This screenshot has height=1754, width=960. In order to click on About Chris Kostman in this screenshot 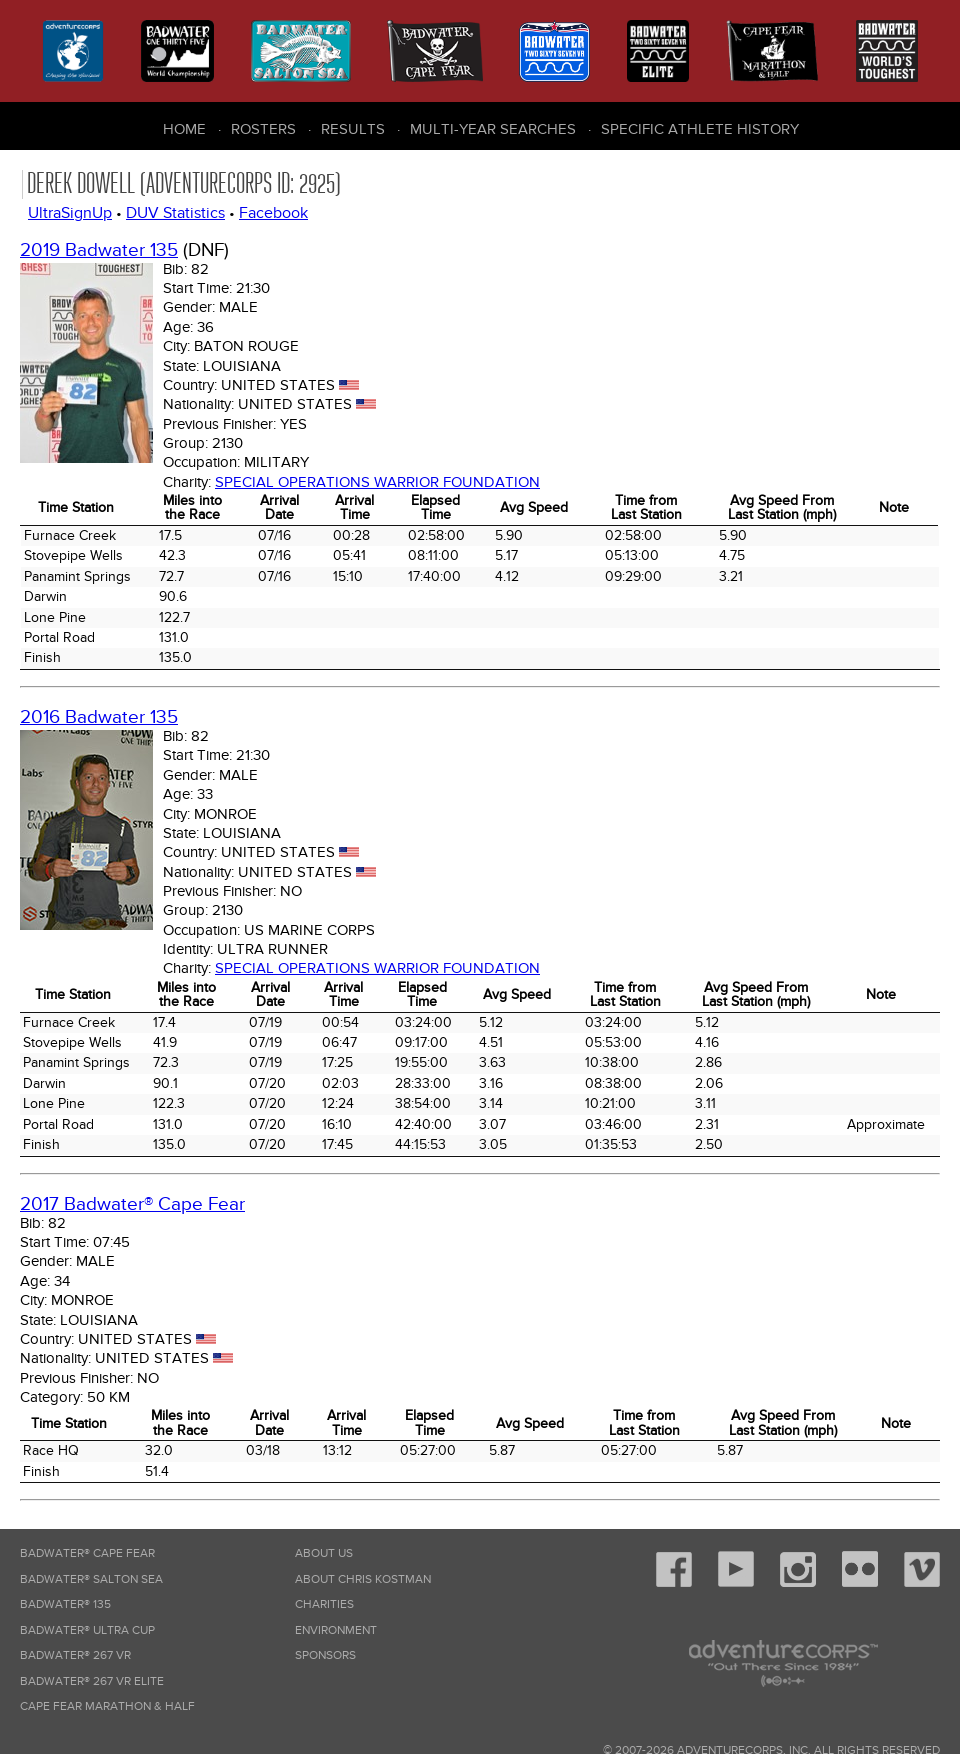, I will do `click(363, 1579)`.